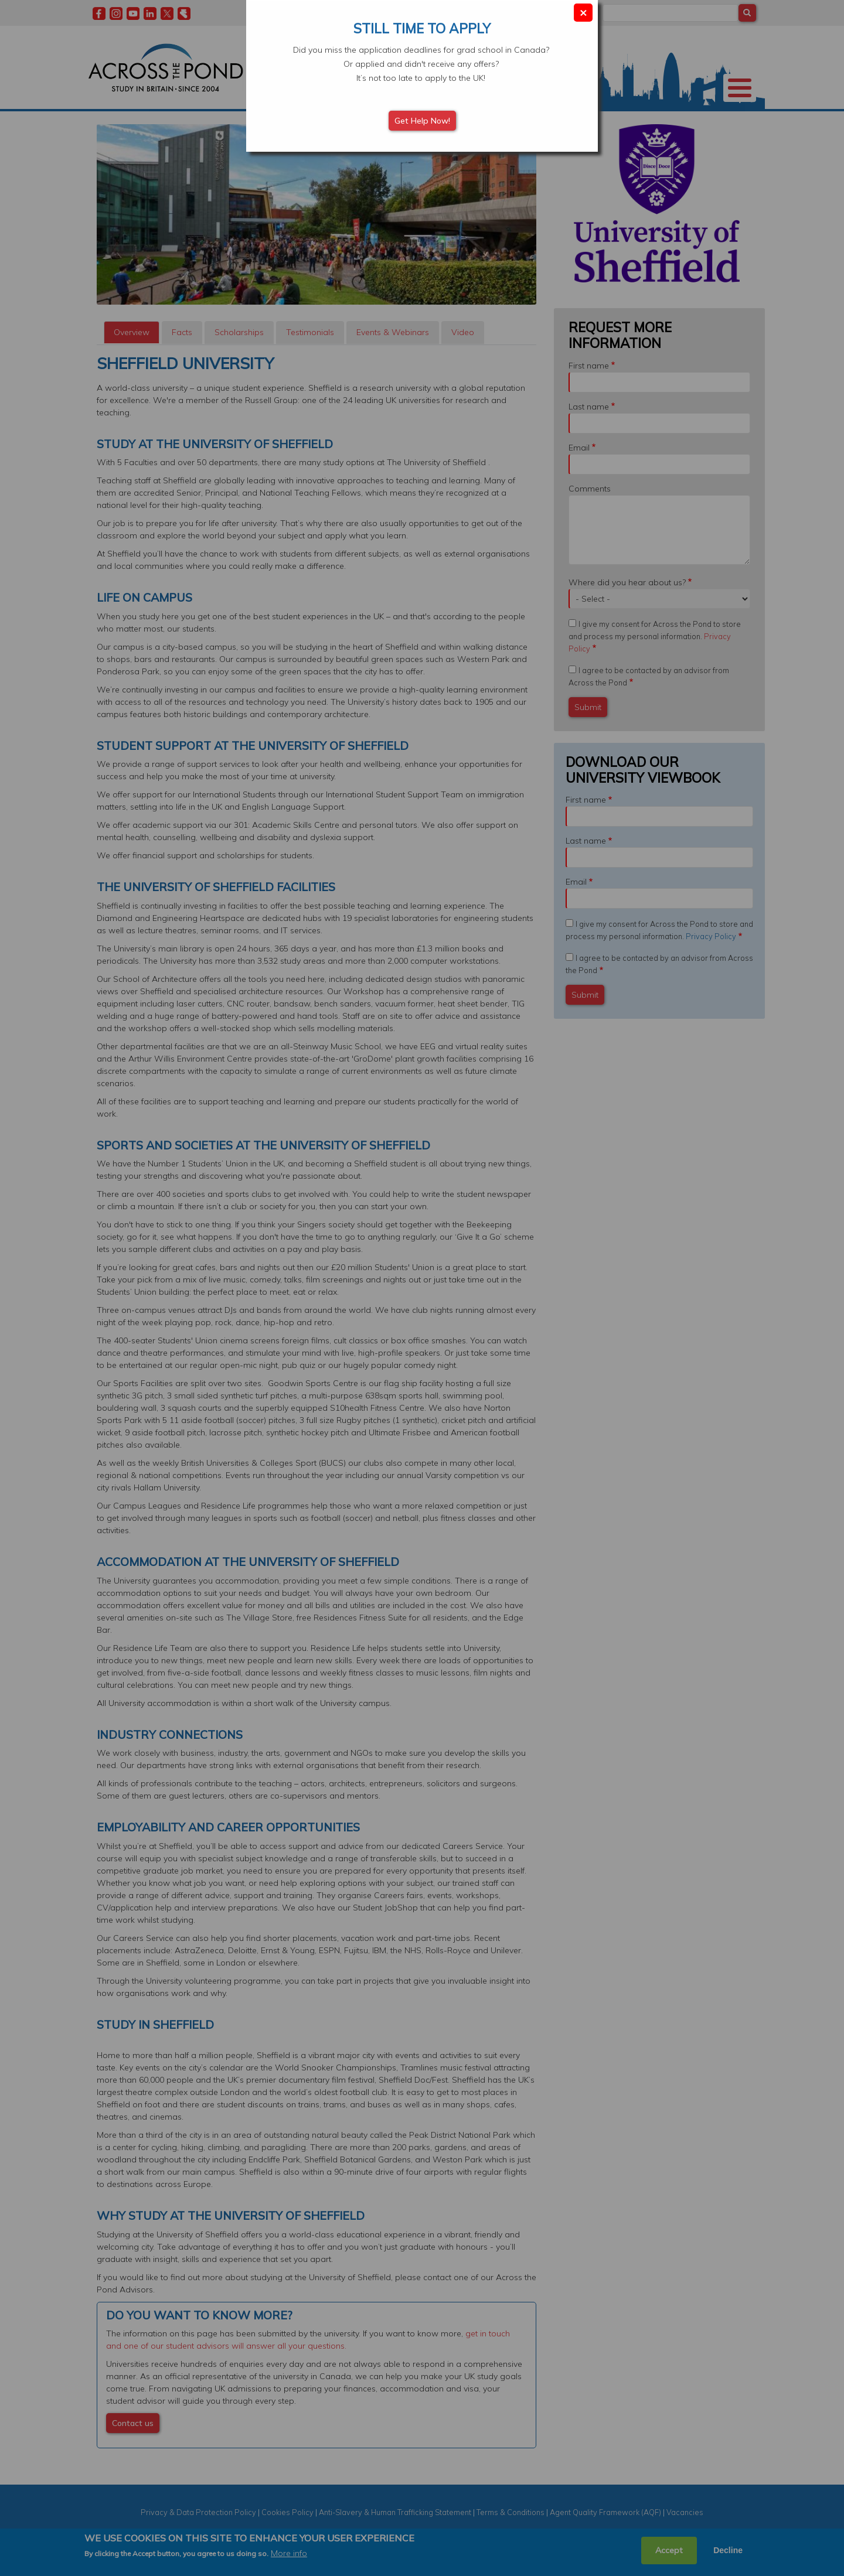 The height and width of the screenshot is (2576, 844). Describe the element at coordinates (583, 12) in the screenshot. I see `× [Close modal]` at that location.